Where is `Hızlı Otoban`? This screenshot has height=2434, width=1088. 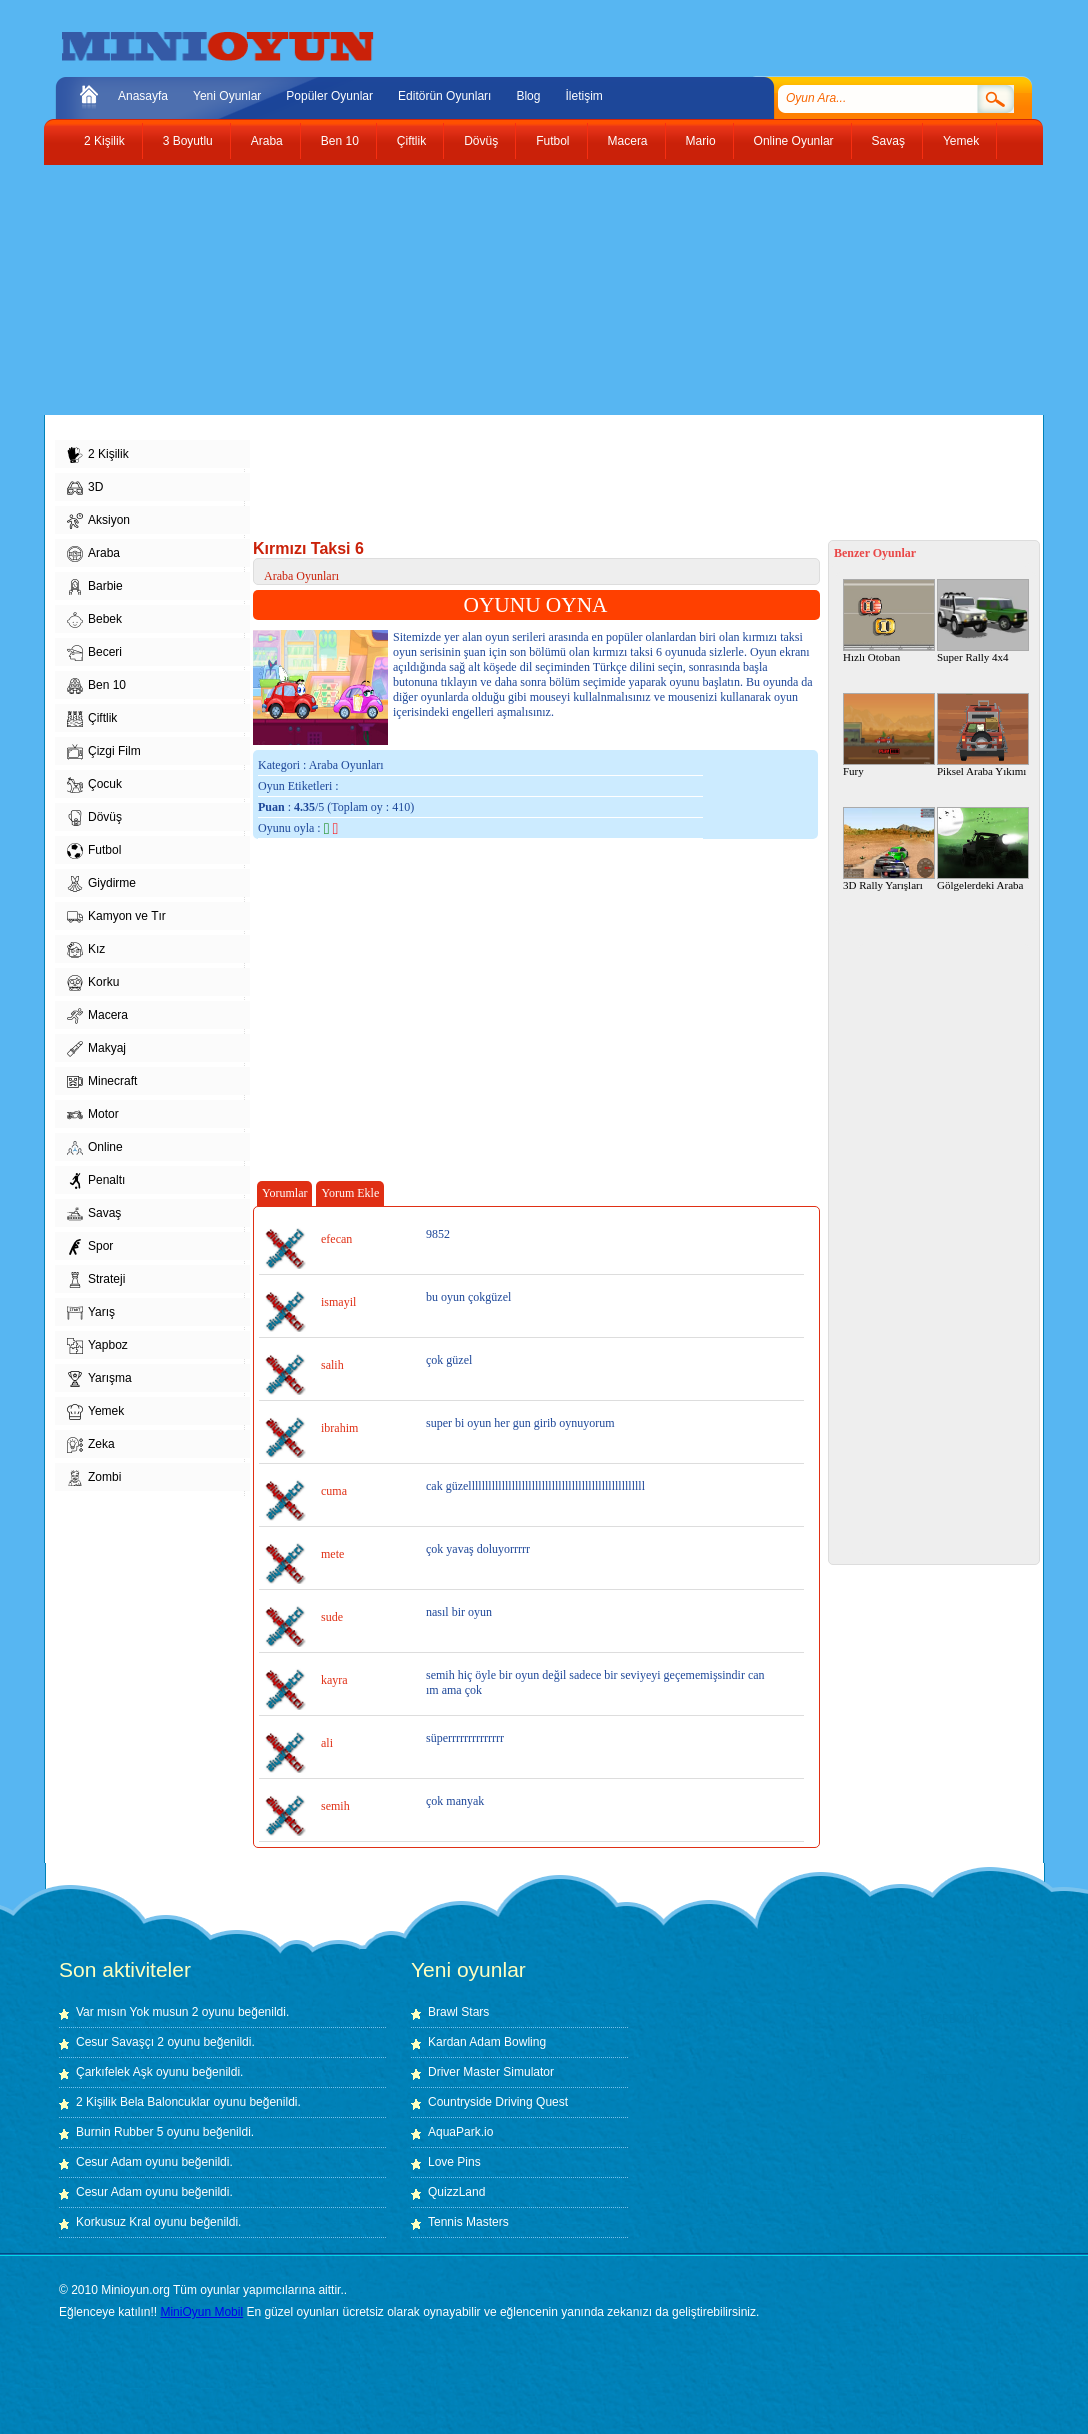 Hızlı Otoban is located at coordinates (889, 621).